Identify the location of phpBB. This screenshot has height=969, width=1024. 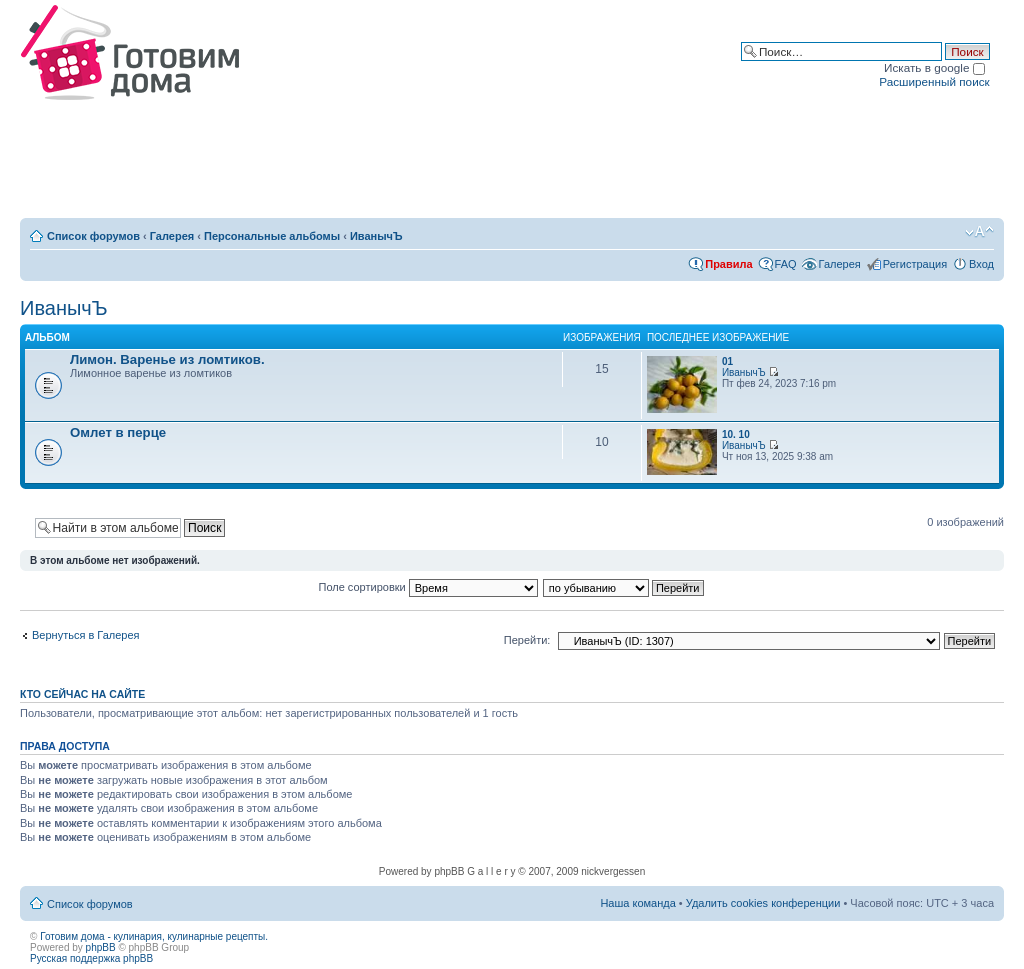
(101, 947).